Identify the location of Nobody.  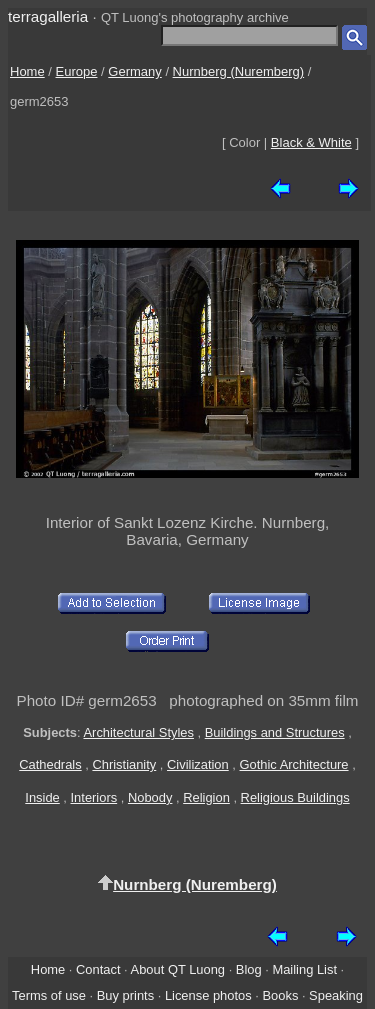
(150, 797).